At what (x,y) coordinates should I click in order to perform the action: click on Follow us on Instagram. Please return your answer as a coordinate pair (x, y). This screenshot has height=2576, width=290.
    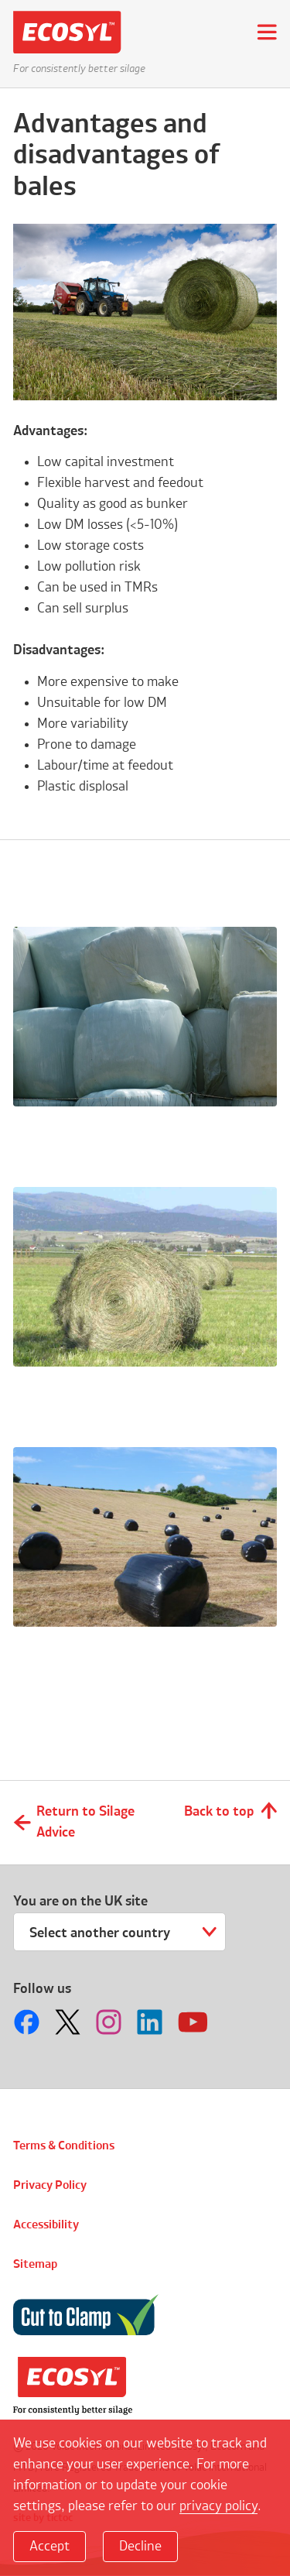
    Looking at the image, I should click on (110, 2022).